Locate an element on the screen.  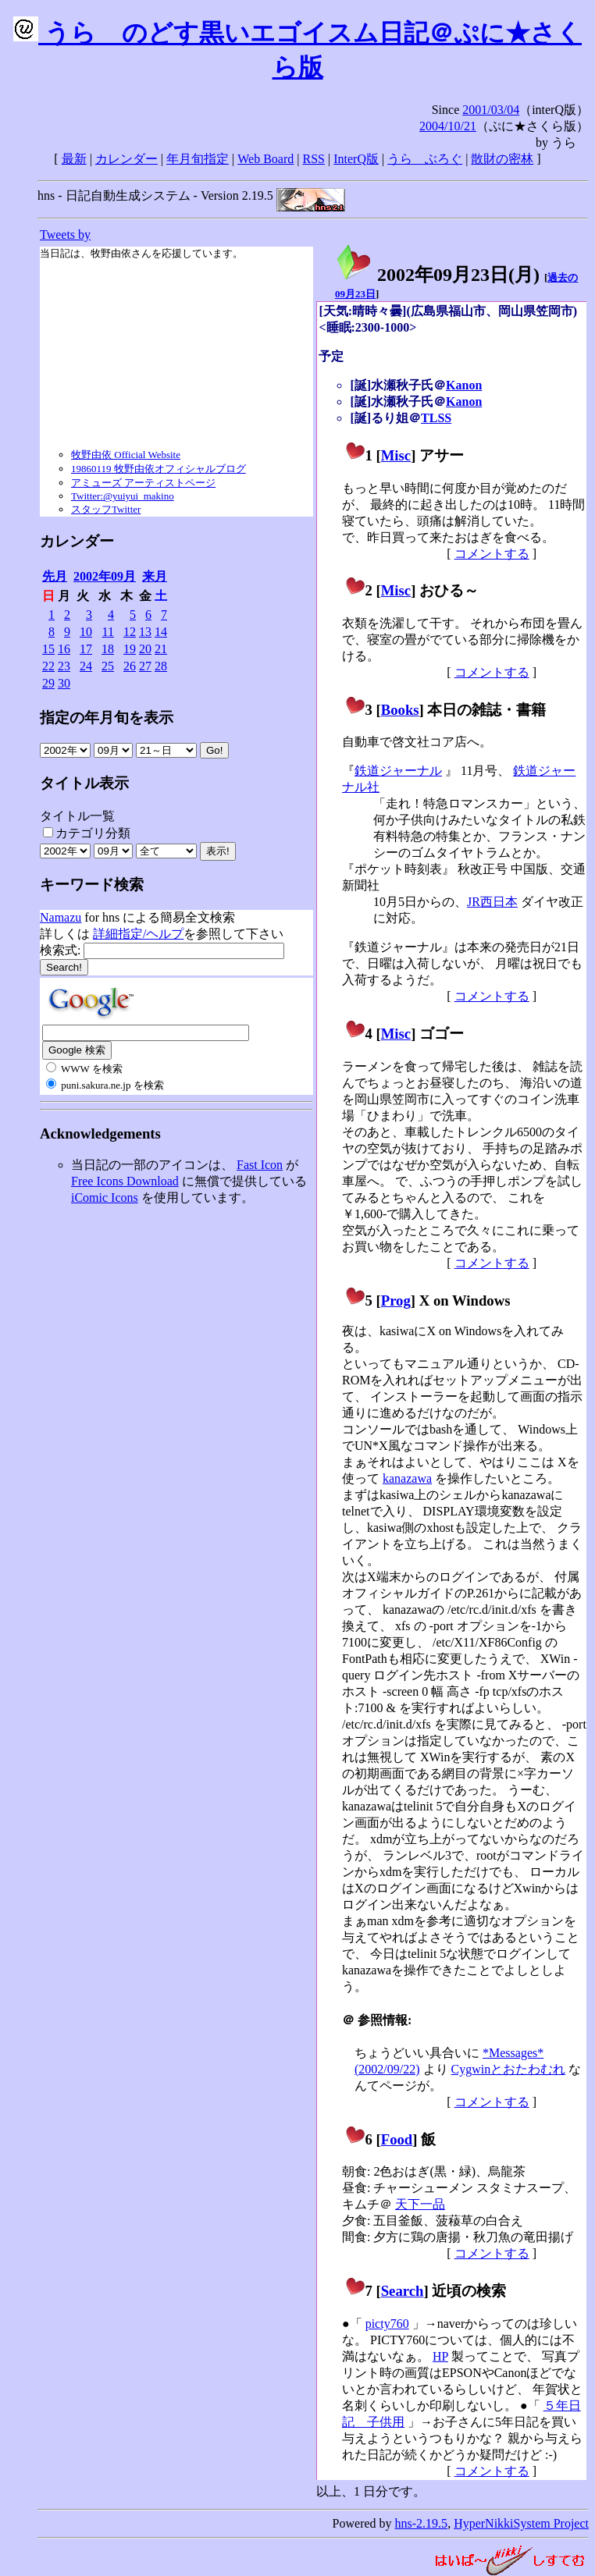
来月 is located at coordinates (154, 576).